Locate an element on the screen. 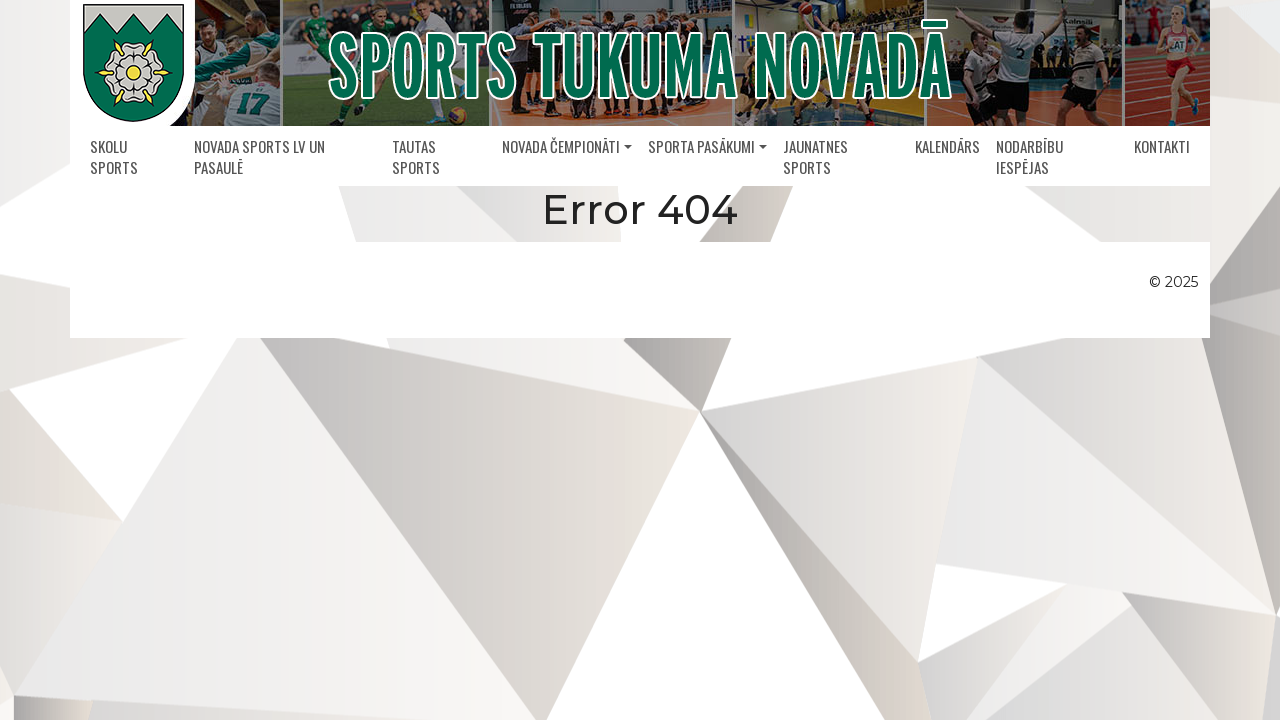  Novada sports LV un pasaulē is located at coordinates (259, 156).